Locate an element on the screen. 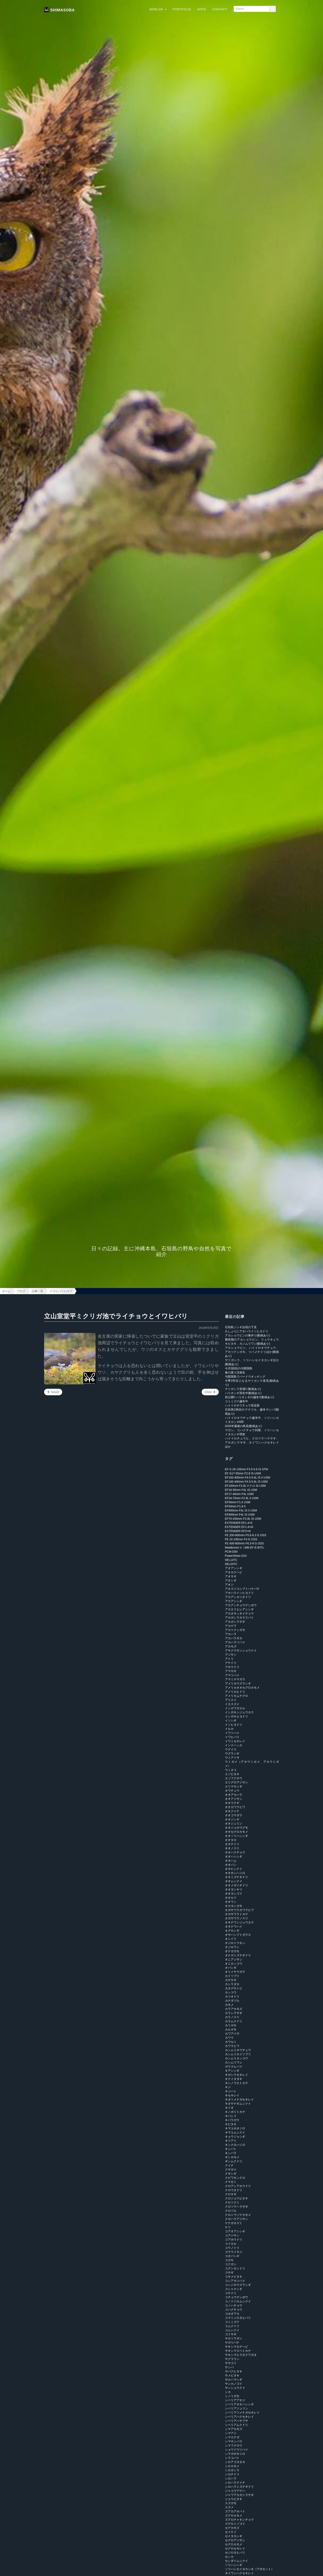 This screenshot has height=2576, width=323. シカ is located at coordinates (228, 2392).